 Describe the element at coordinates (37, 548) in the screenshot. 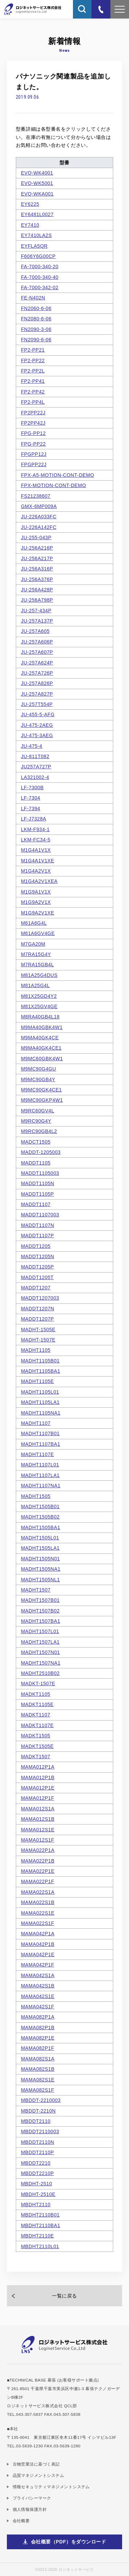

I see `JU-256A216P` at that location.